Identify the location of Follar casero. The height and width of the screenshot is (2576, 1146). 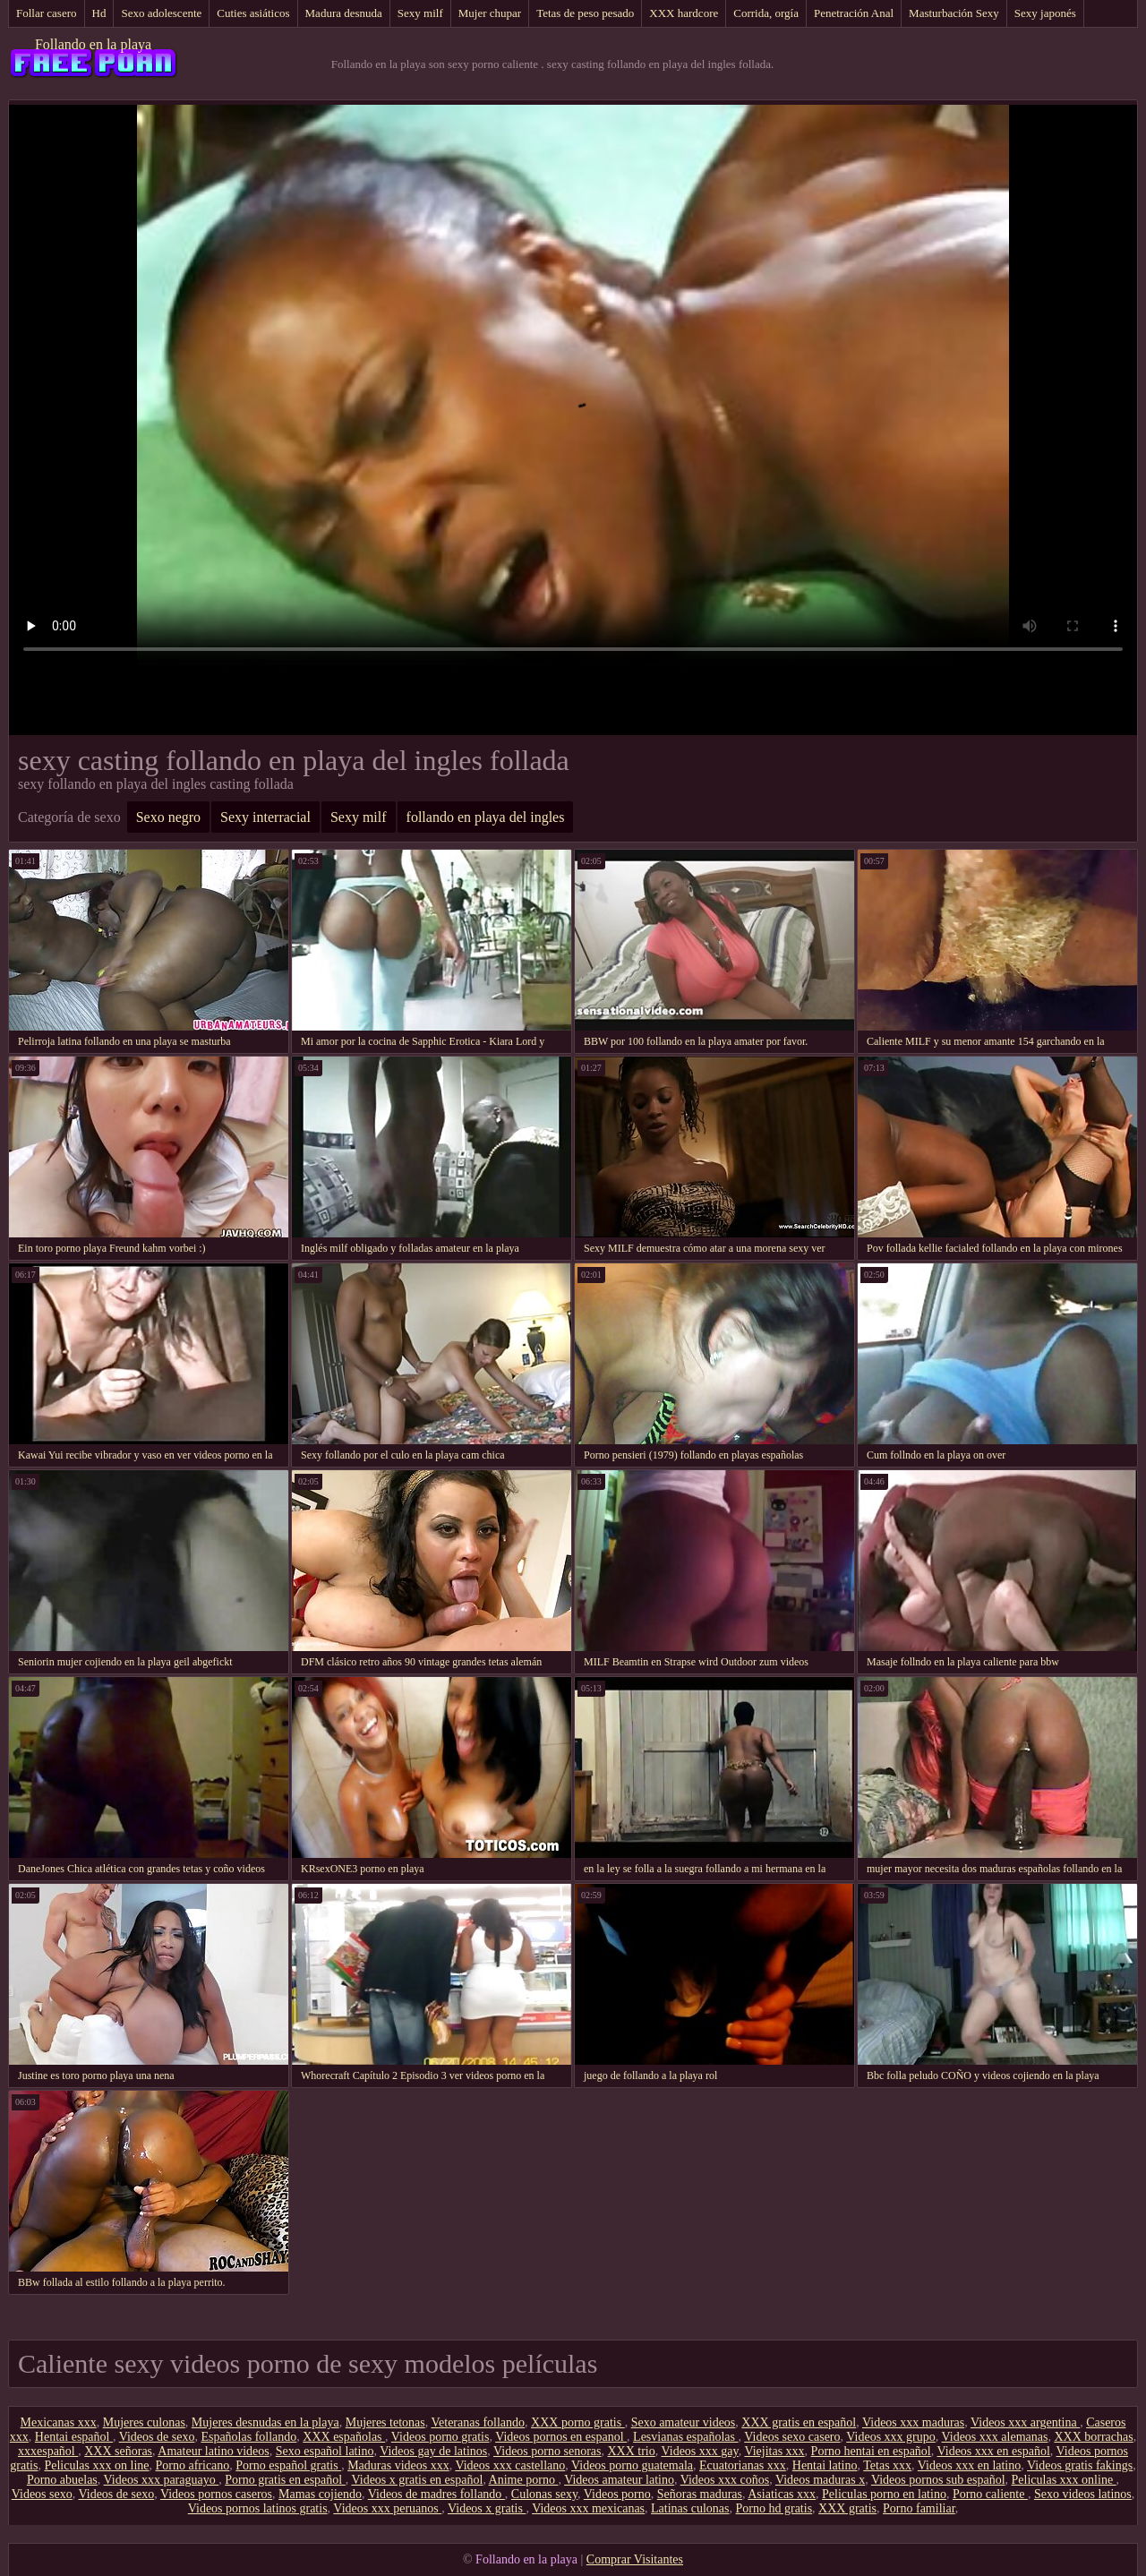
(46, 13).